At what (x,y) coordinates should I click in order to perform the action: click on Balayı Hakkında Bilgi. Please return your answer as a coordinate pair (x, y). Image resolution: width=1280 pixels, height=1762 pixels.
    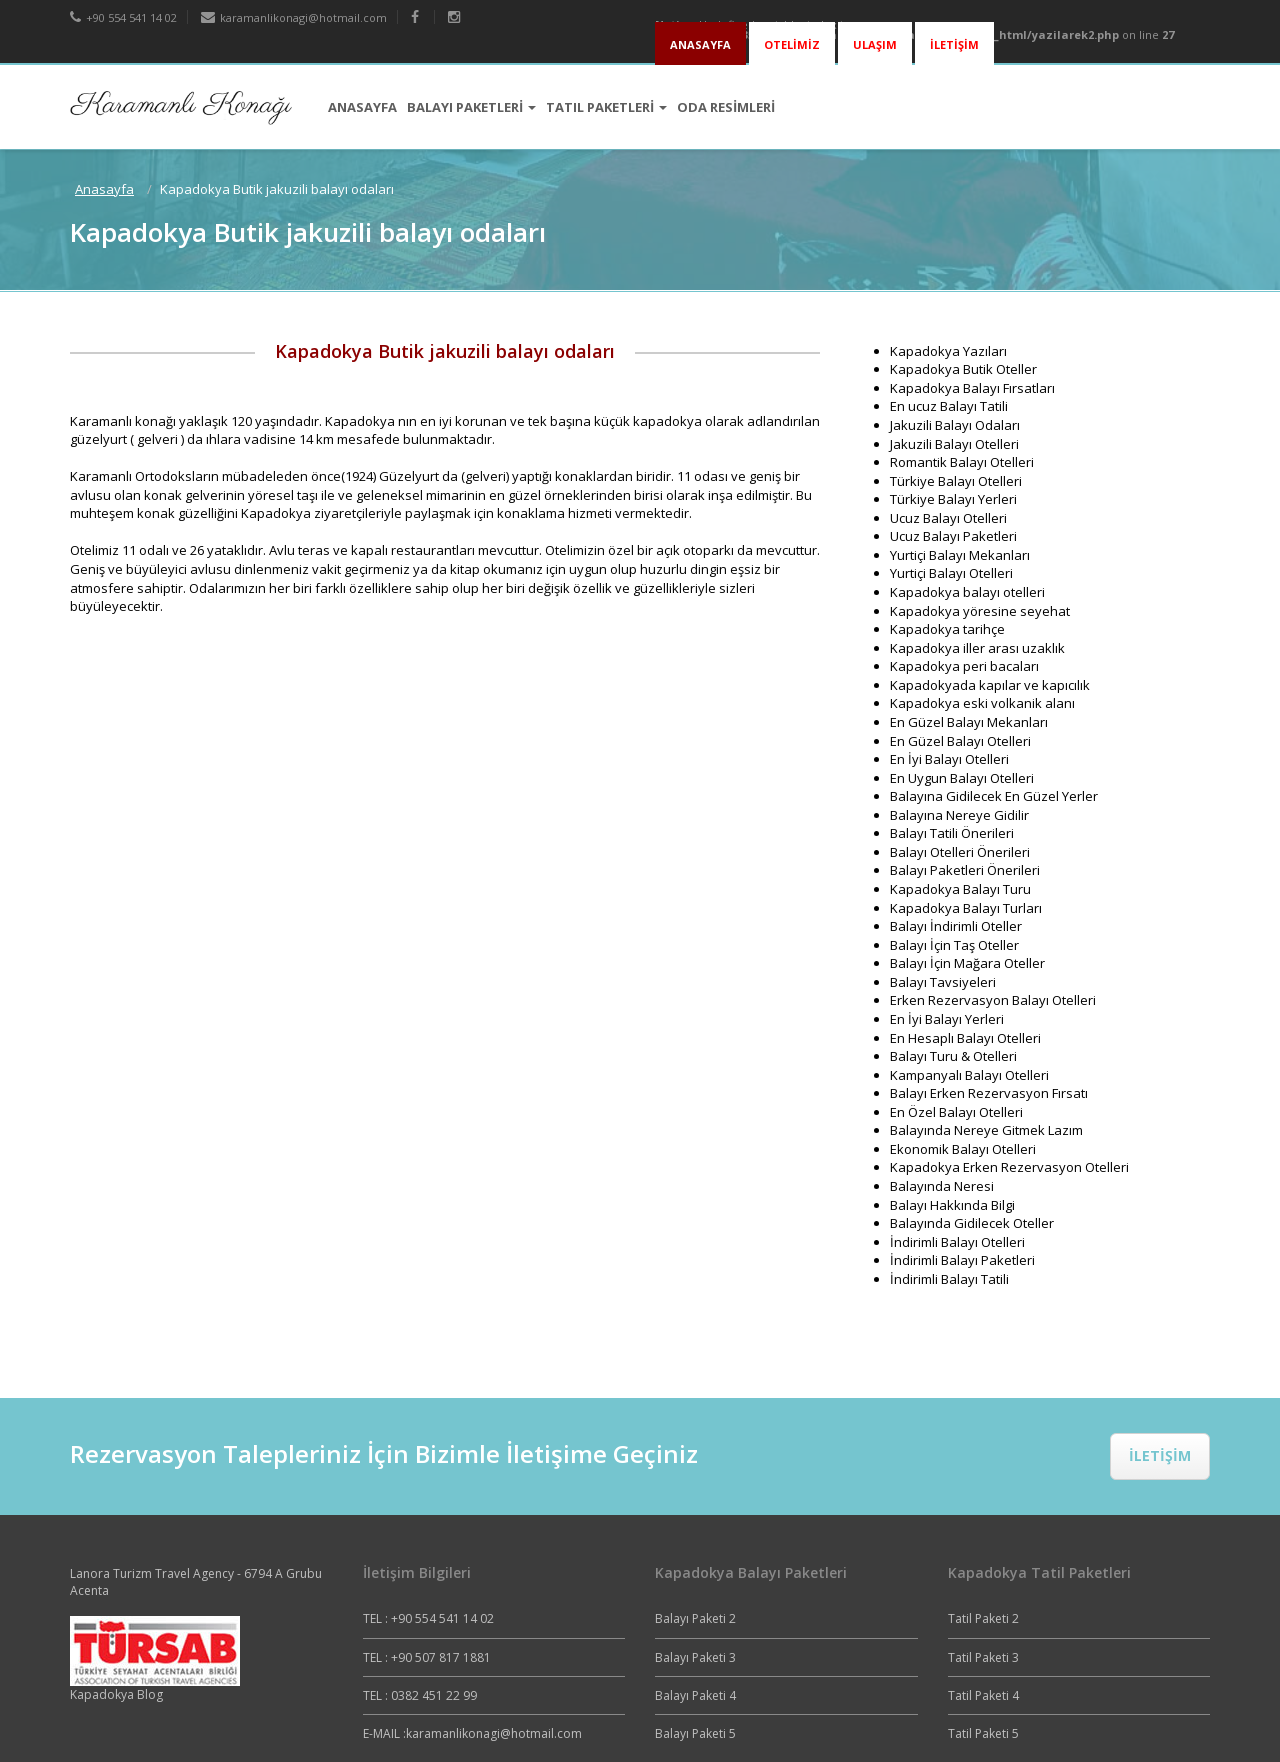
    Looking at the image, I should click on (952, 1205).